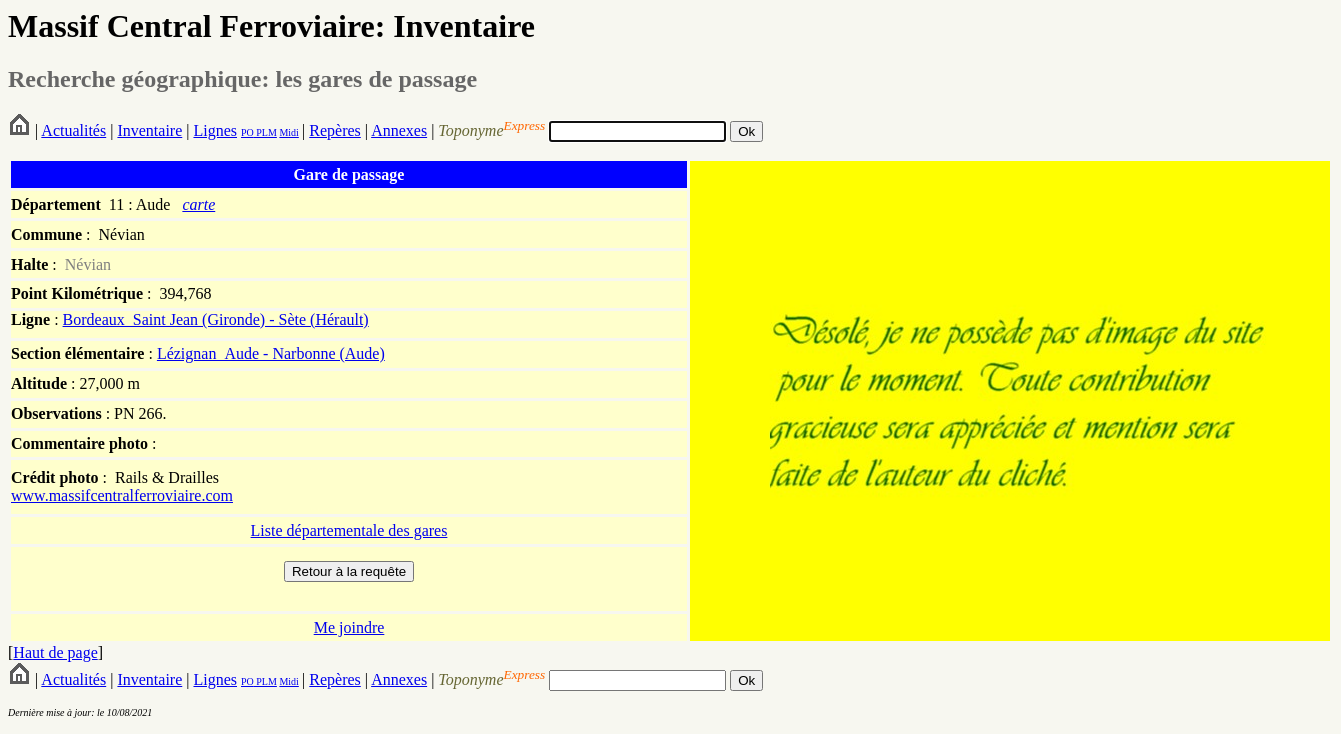  Describe the element at coordinates (216, 319) in the screenshot. I see `Bordeaux_Saint Jean (Gironde) - Sète (Hérault)` at that location.